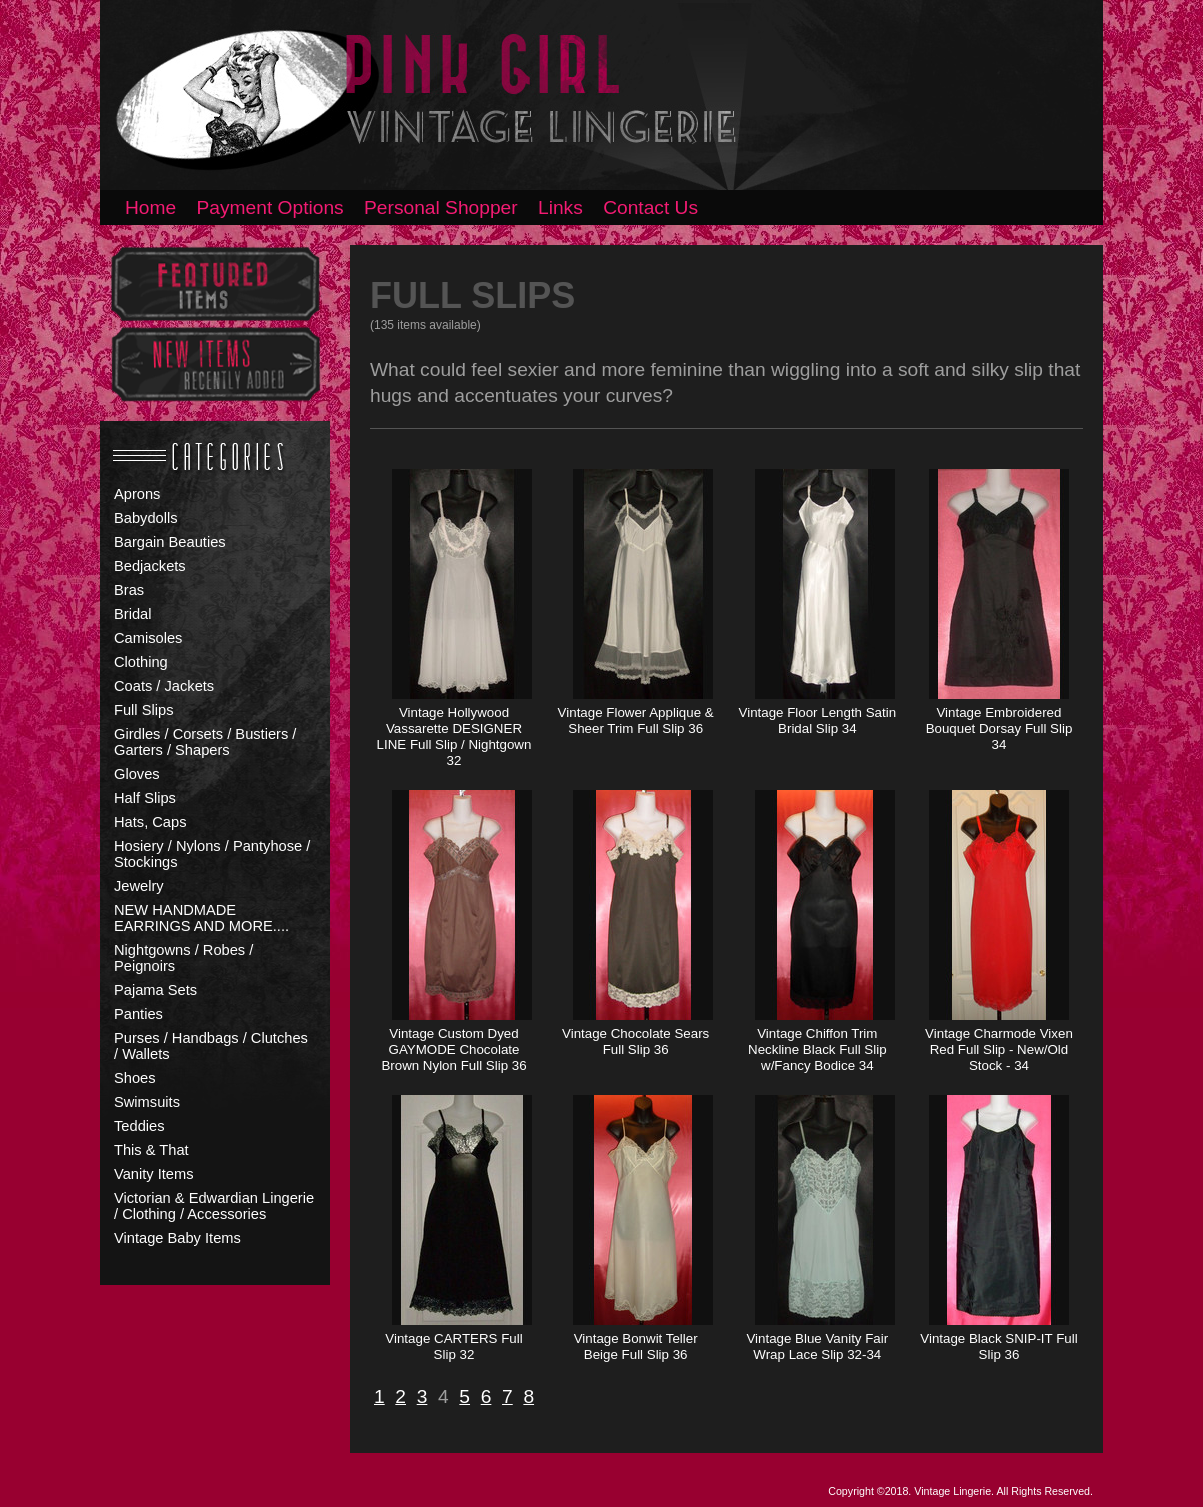 Image resolution: width=1203 pixels, height=1507 pixels. I want to click on Babydolls, so click(146, 518).